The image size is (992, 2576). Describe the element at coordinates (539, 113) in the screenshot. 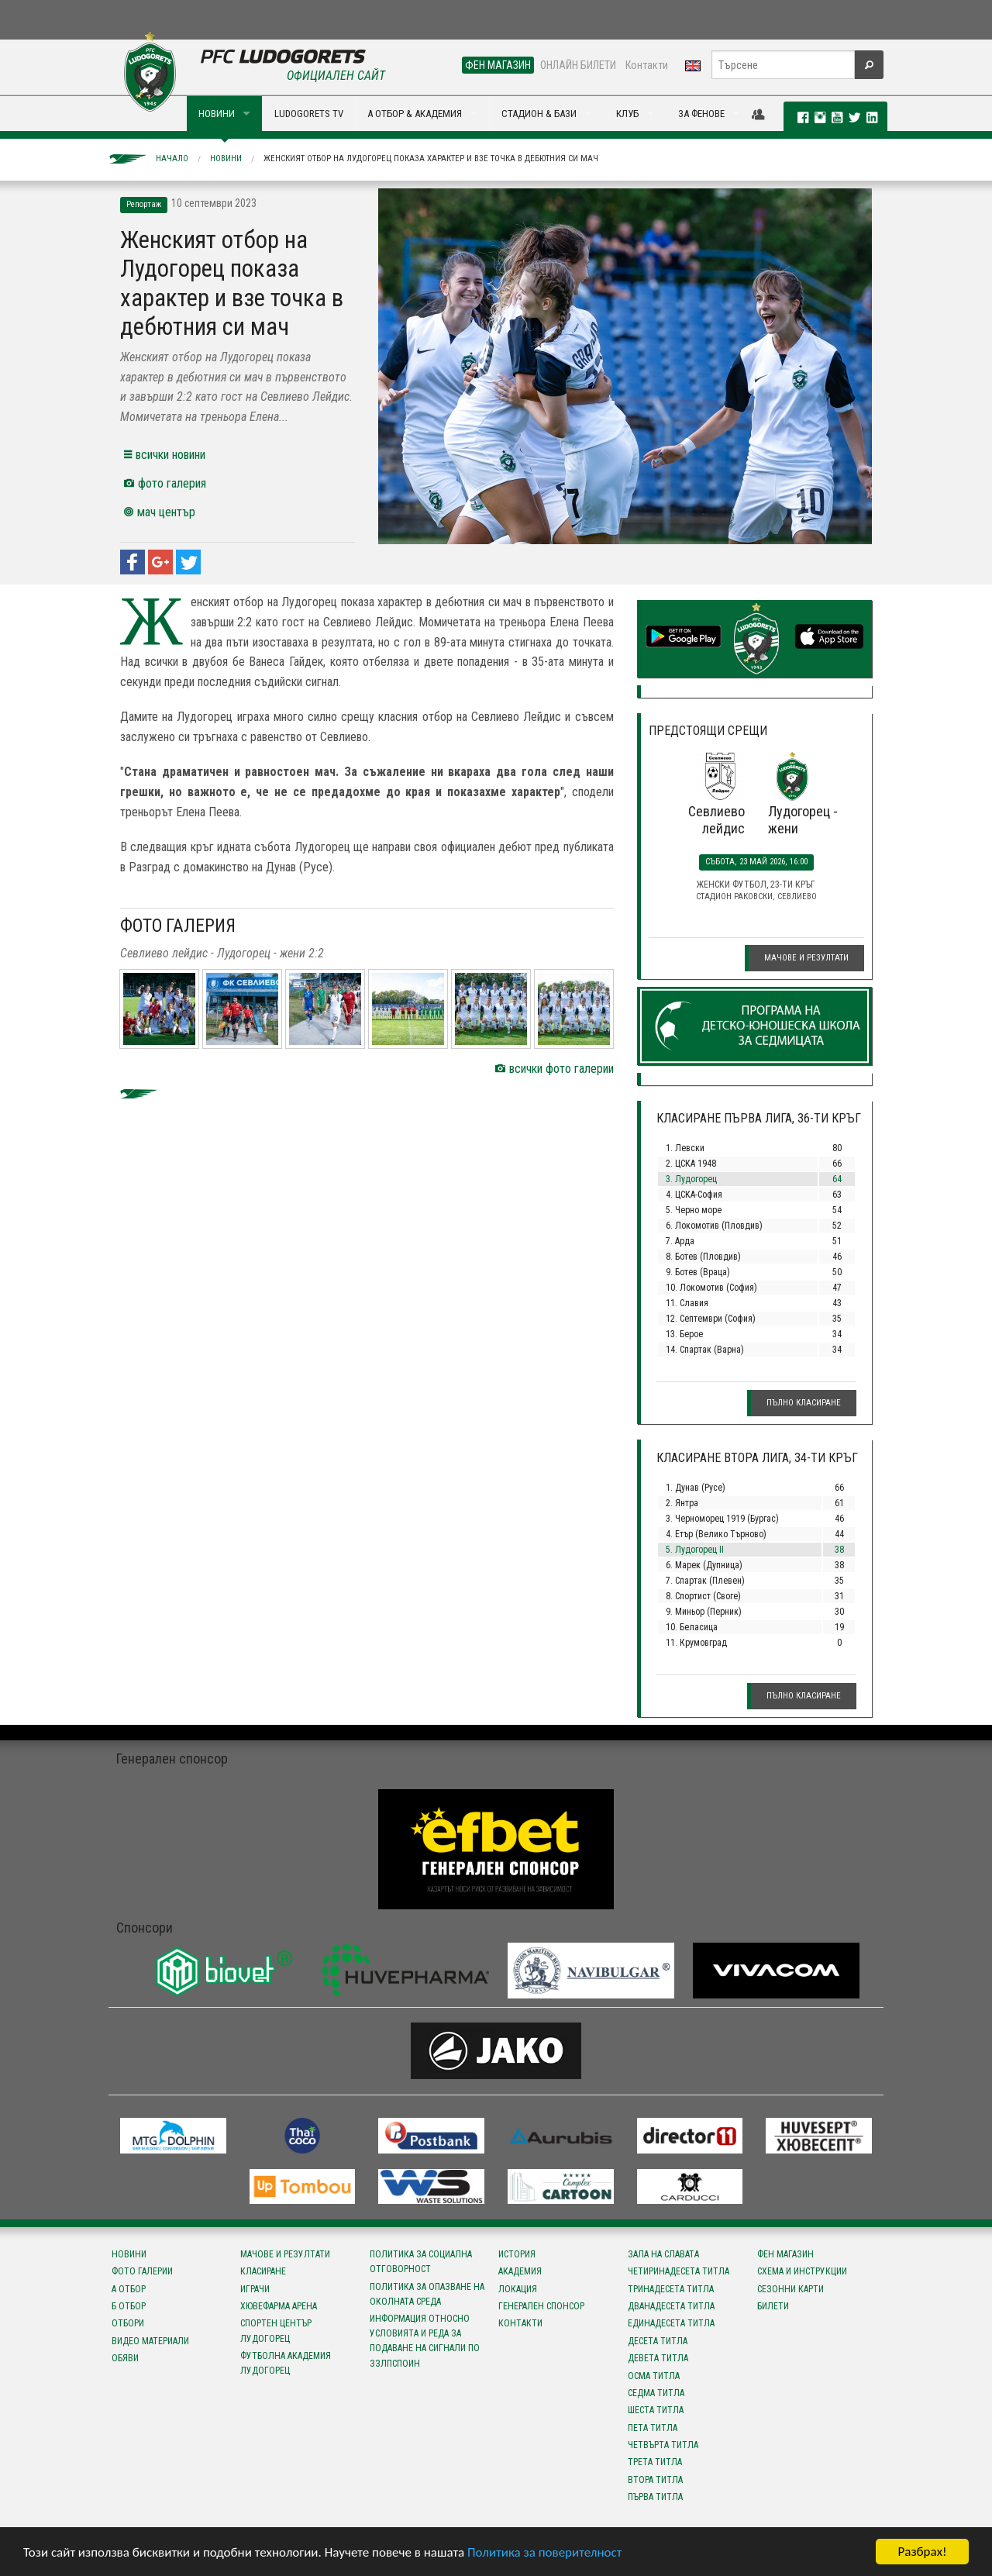

I see `СТАДИОН & БАЗИ` at that location.